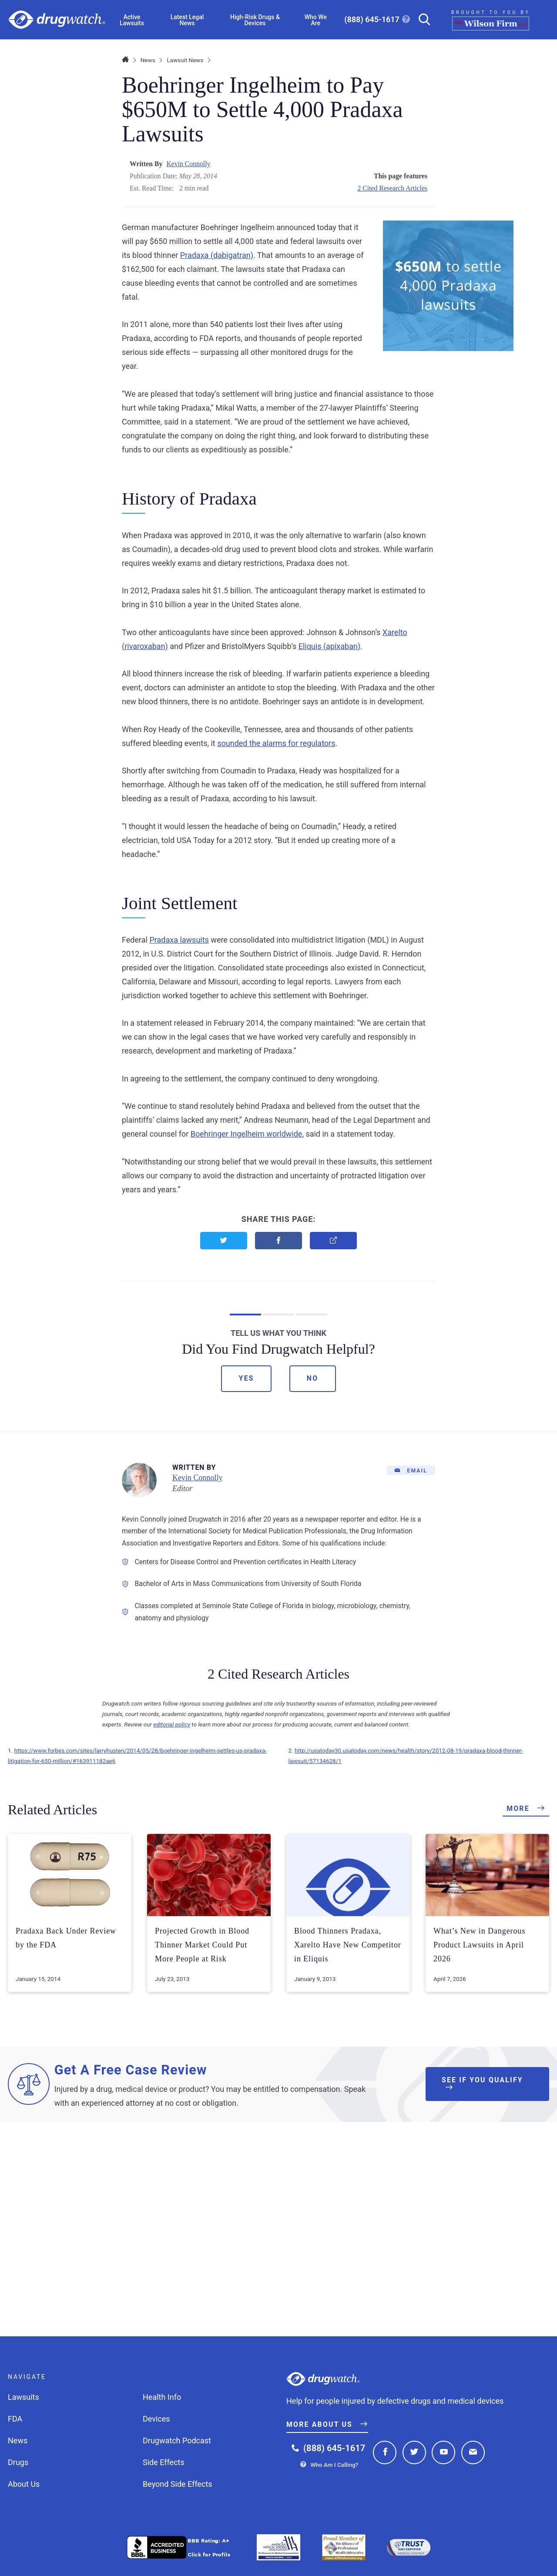 This screenshot has width=557, height=2576. I want to click on Active Lawsuits, so click(132, 20).